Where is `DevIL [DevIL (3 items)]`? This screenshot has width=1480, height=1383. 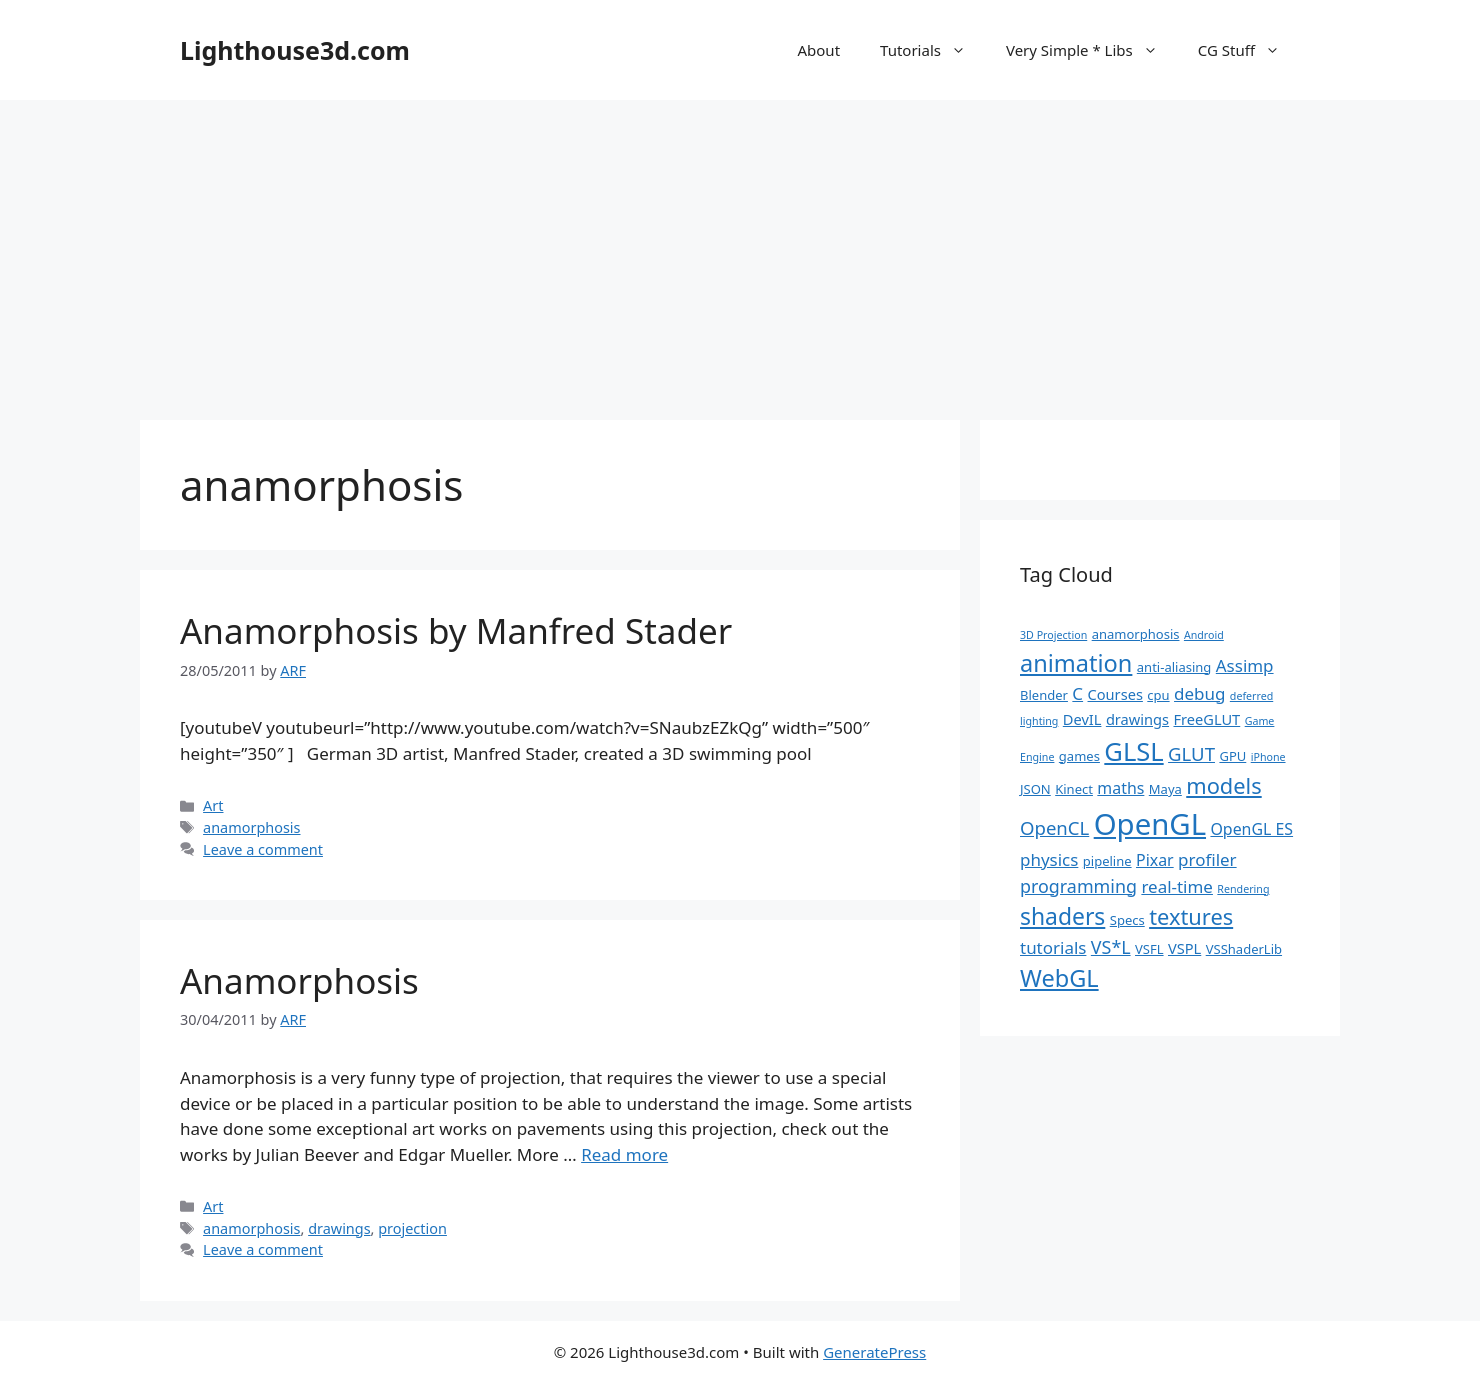
DevIL [DevIL (3 items)] is located at coordinates (1082, 719).